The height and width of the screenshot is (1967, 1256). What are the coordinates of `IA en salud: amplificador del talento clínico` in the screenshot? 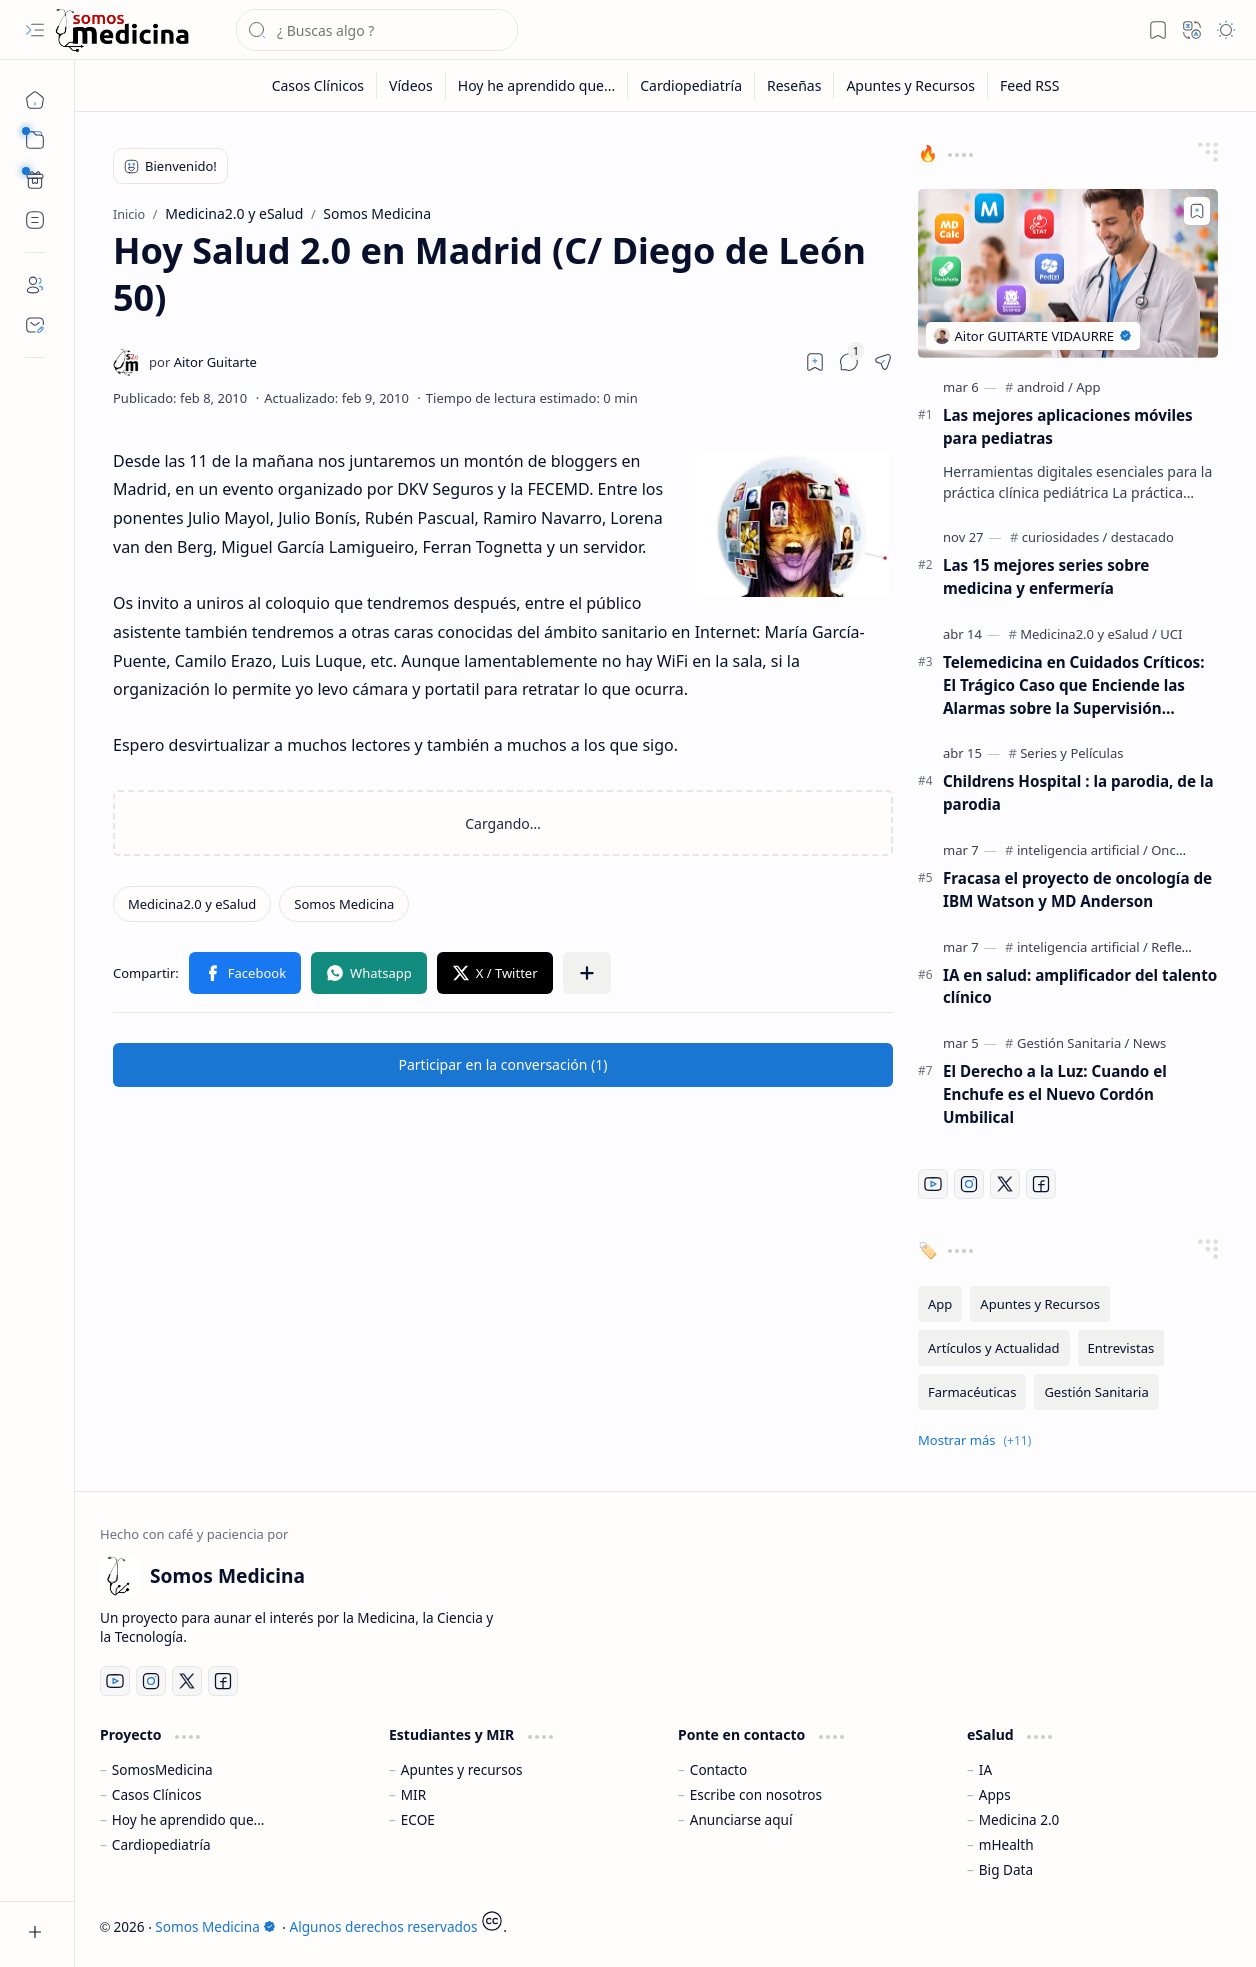 It's located at (1080, 986).